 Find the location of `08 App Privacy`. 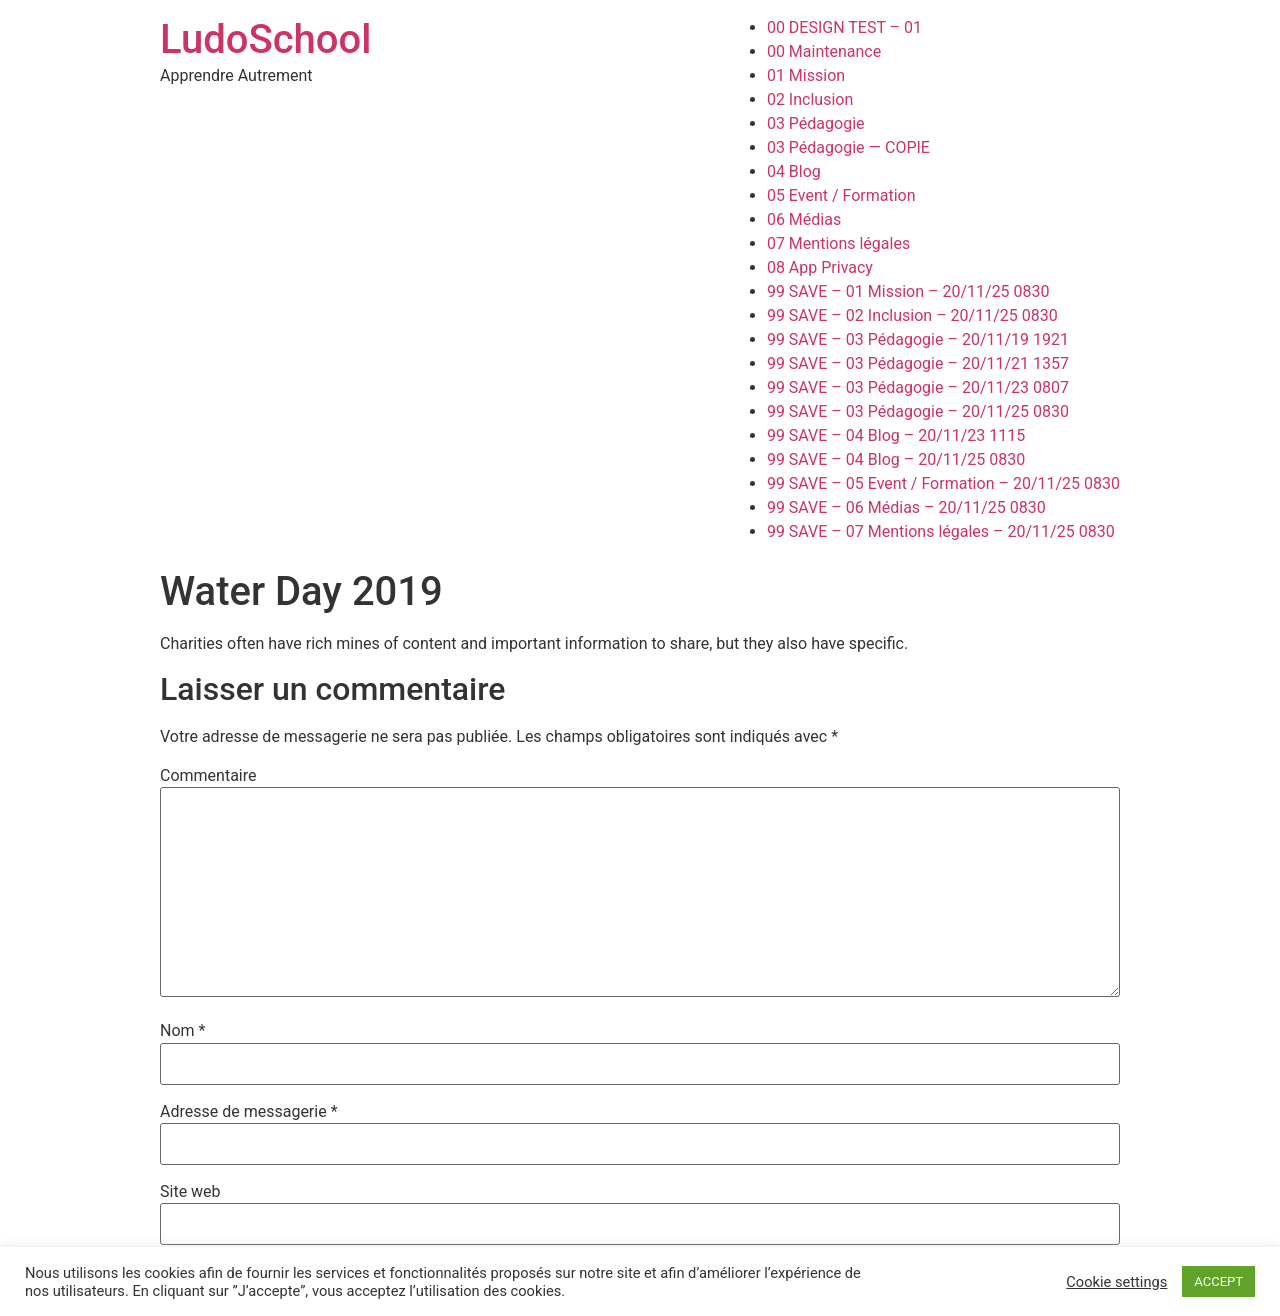

08 App Privacy is located at coordinates (820, 267).